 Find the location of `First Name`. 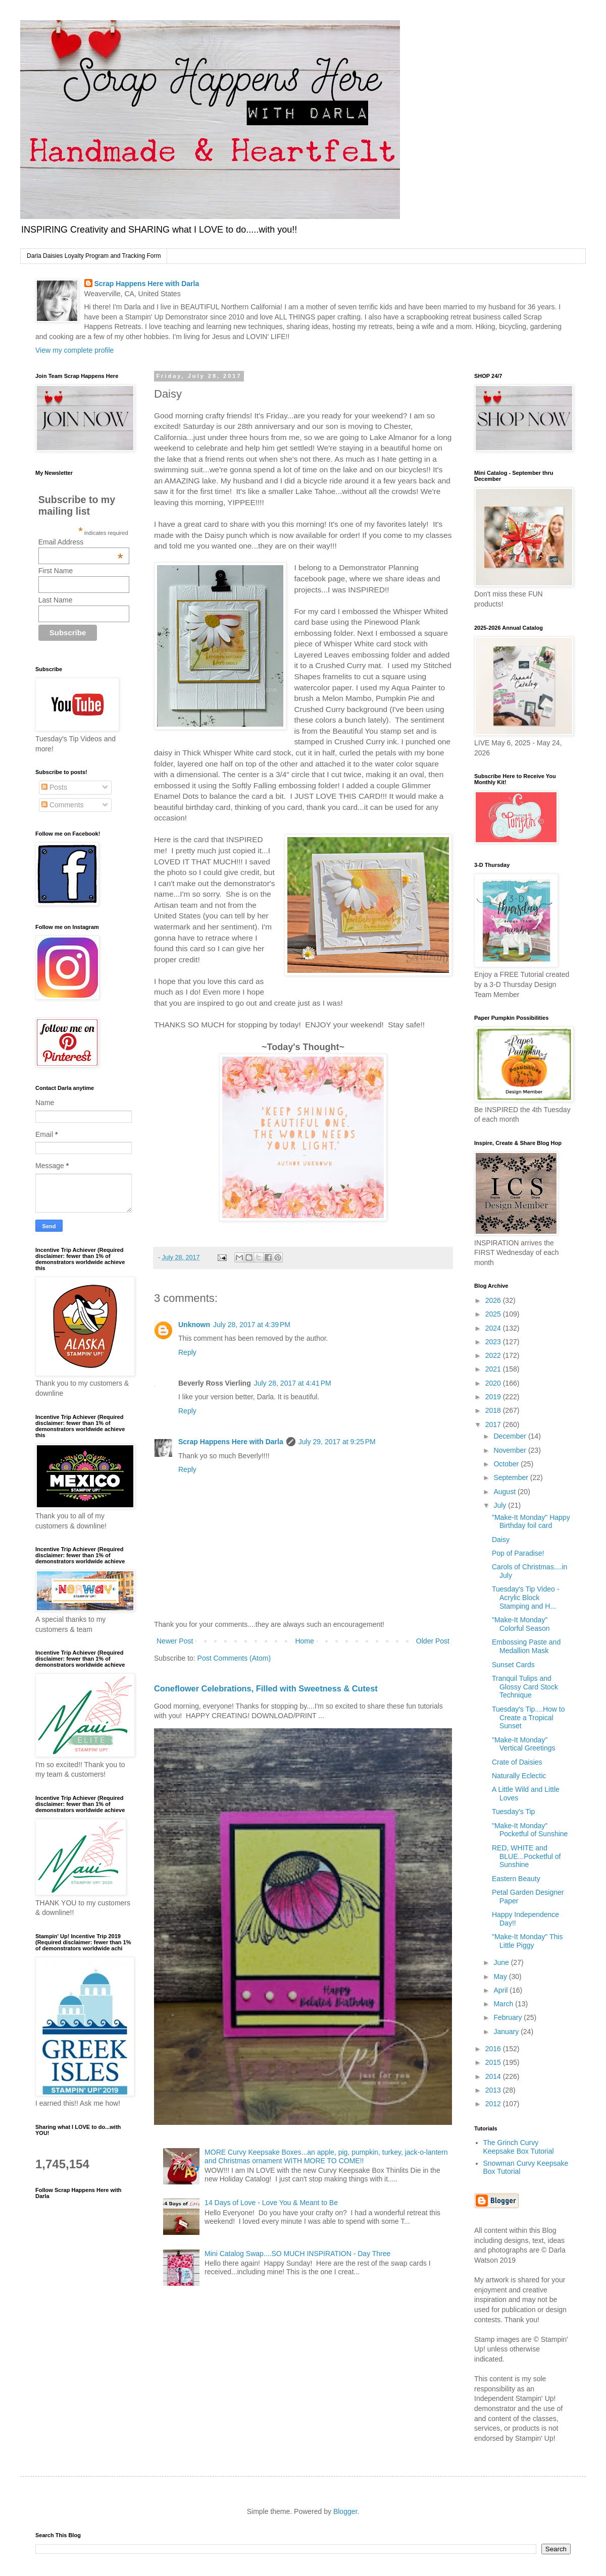

First Name is located at coordinates (55, 571).